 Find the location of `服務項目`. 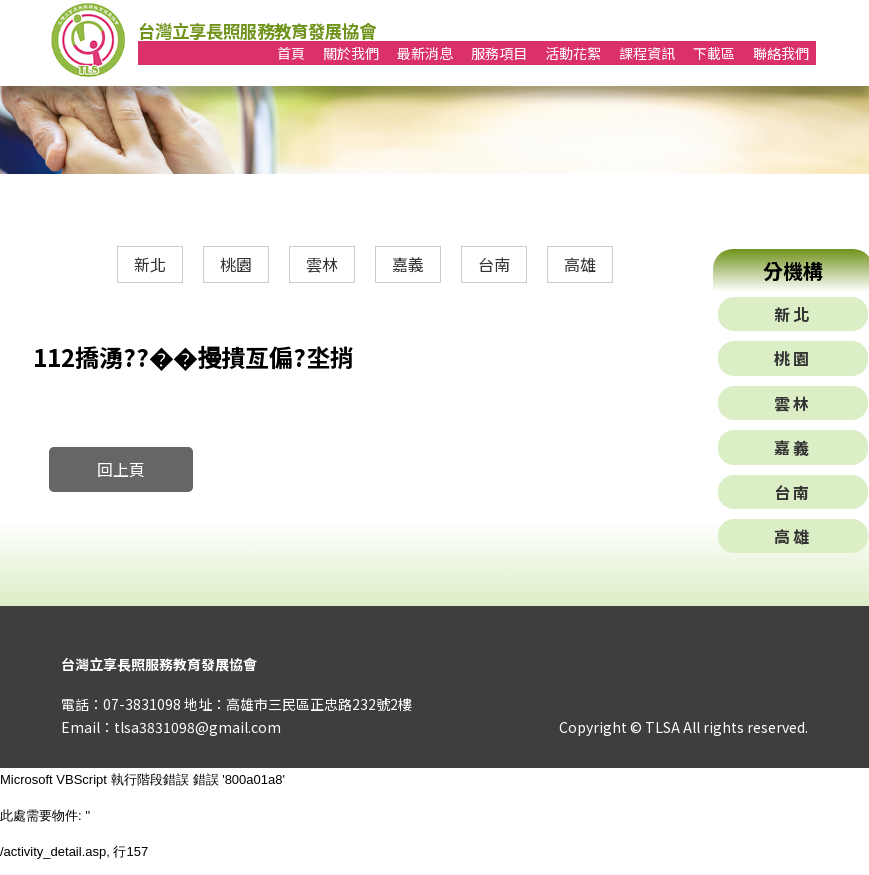

服務項目 is located at coordinates (499, 53).